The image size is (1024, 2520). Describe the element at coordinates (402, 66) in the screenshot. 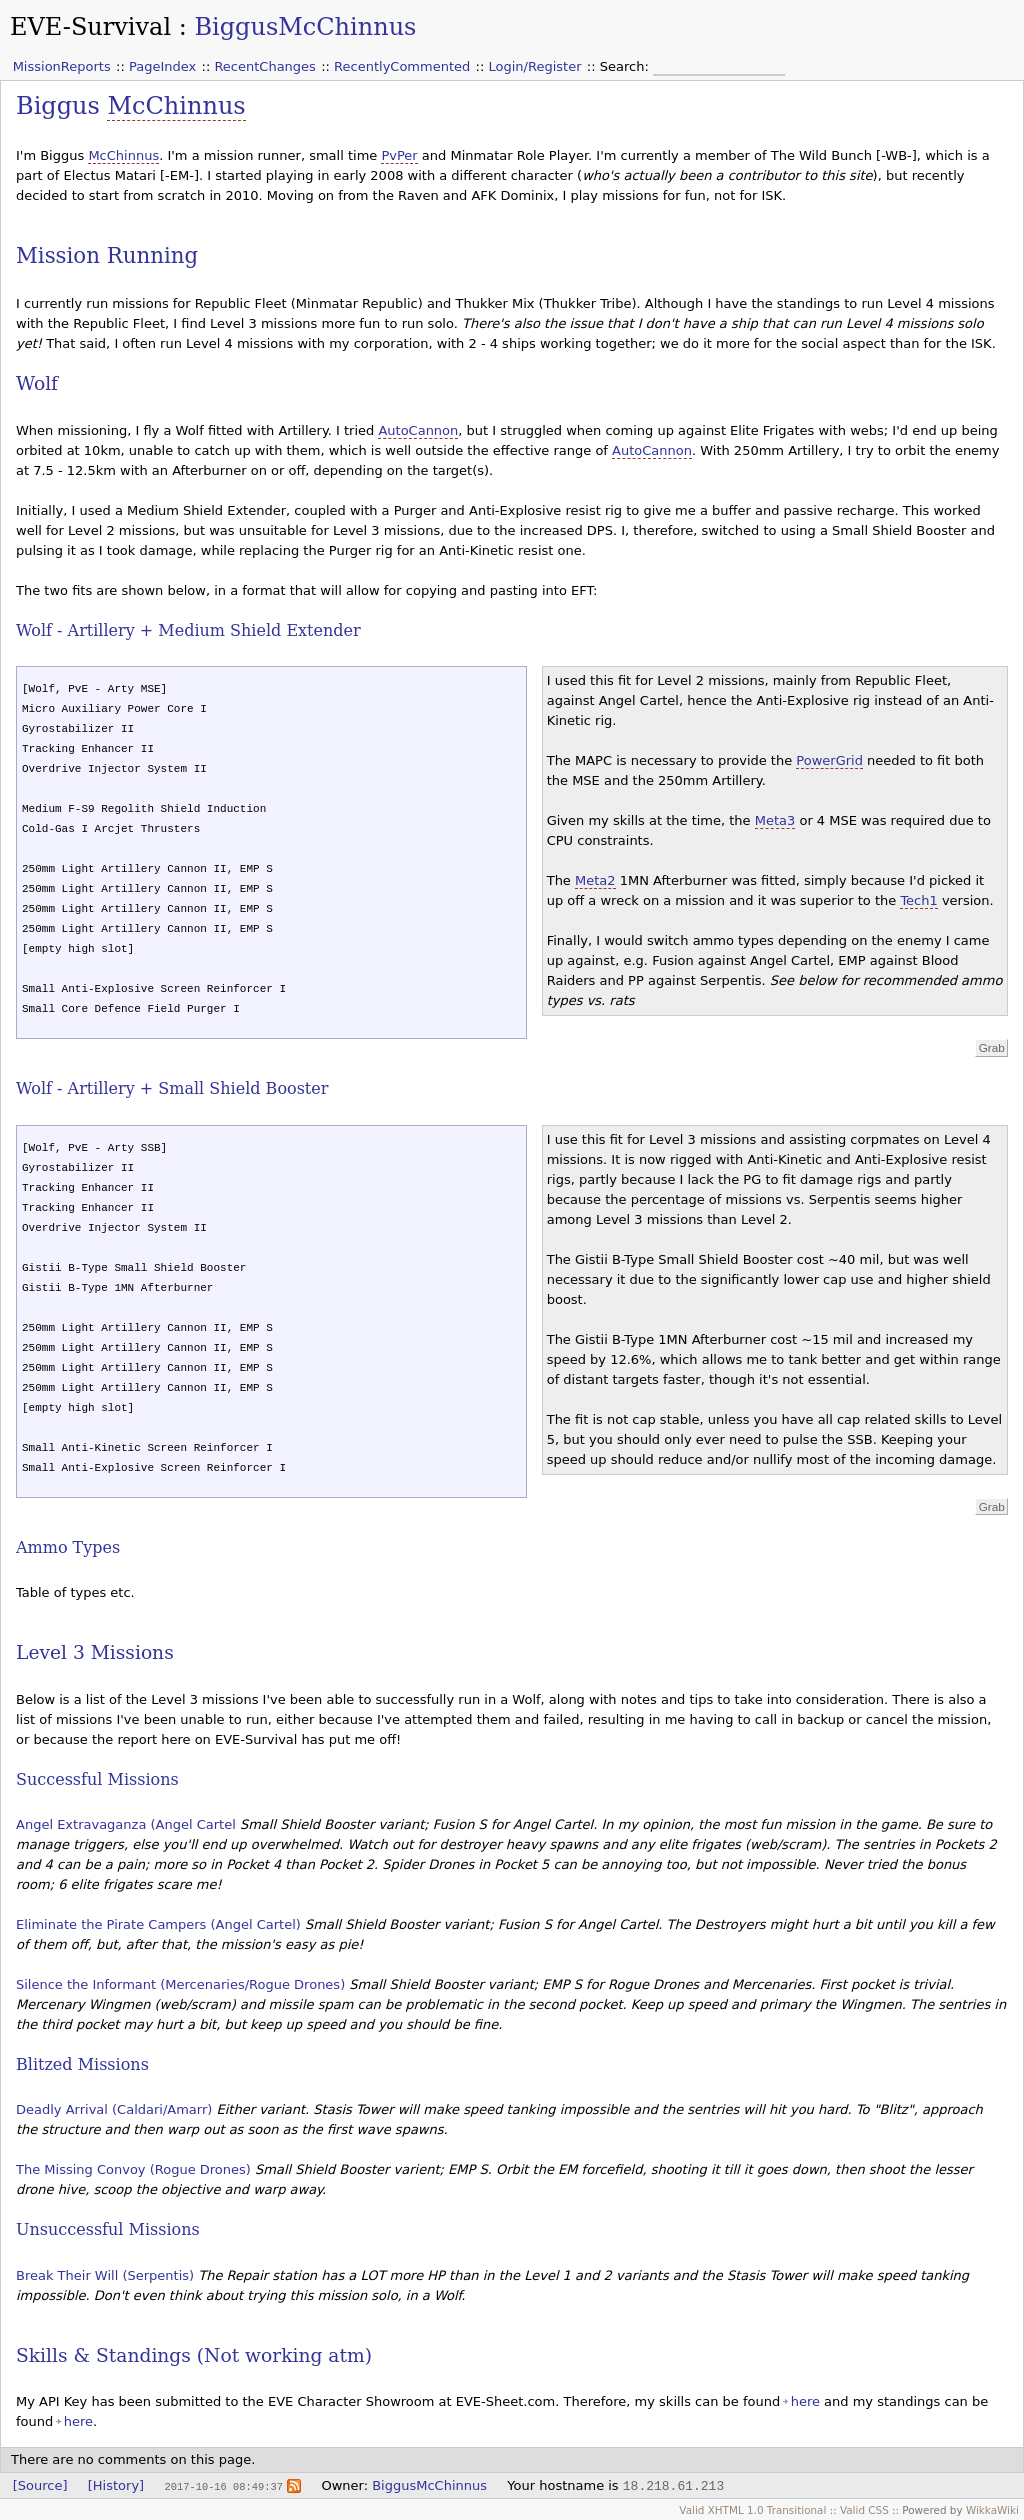

I see `RecentlyCommented` at that location.